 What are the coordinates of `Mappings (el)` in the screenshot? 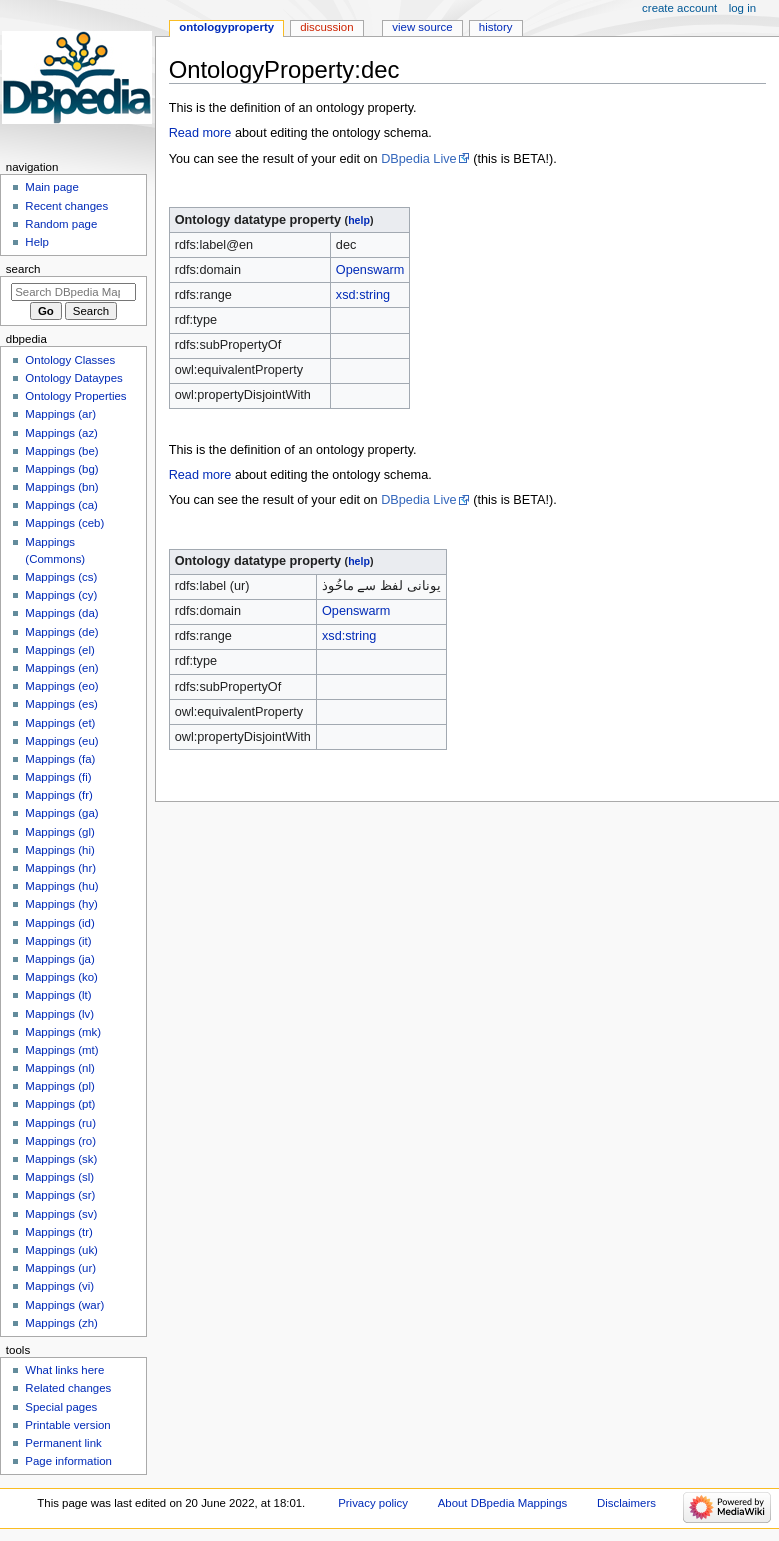 It's located at (59, 650).